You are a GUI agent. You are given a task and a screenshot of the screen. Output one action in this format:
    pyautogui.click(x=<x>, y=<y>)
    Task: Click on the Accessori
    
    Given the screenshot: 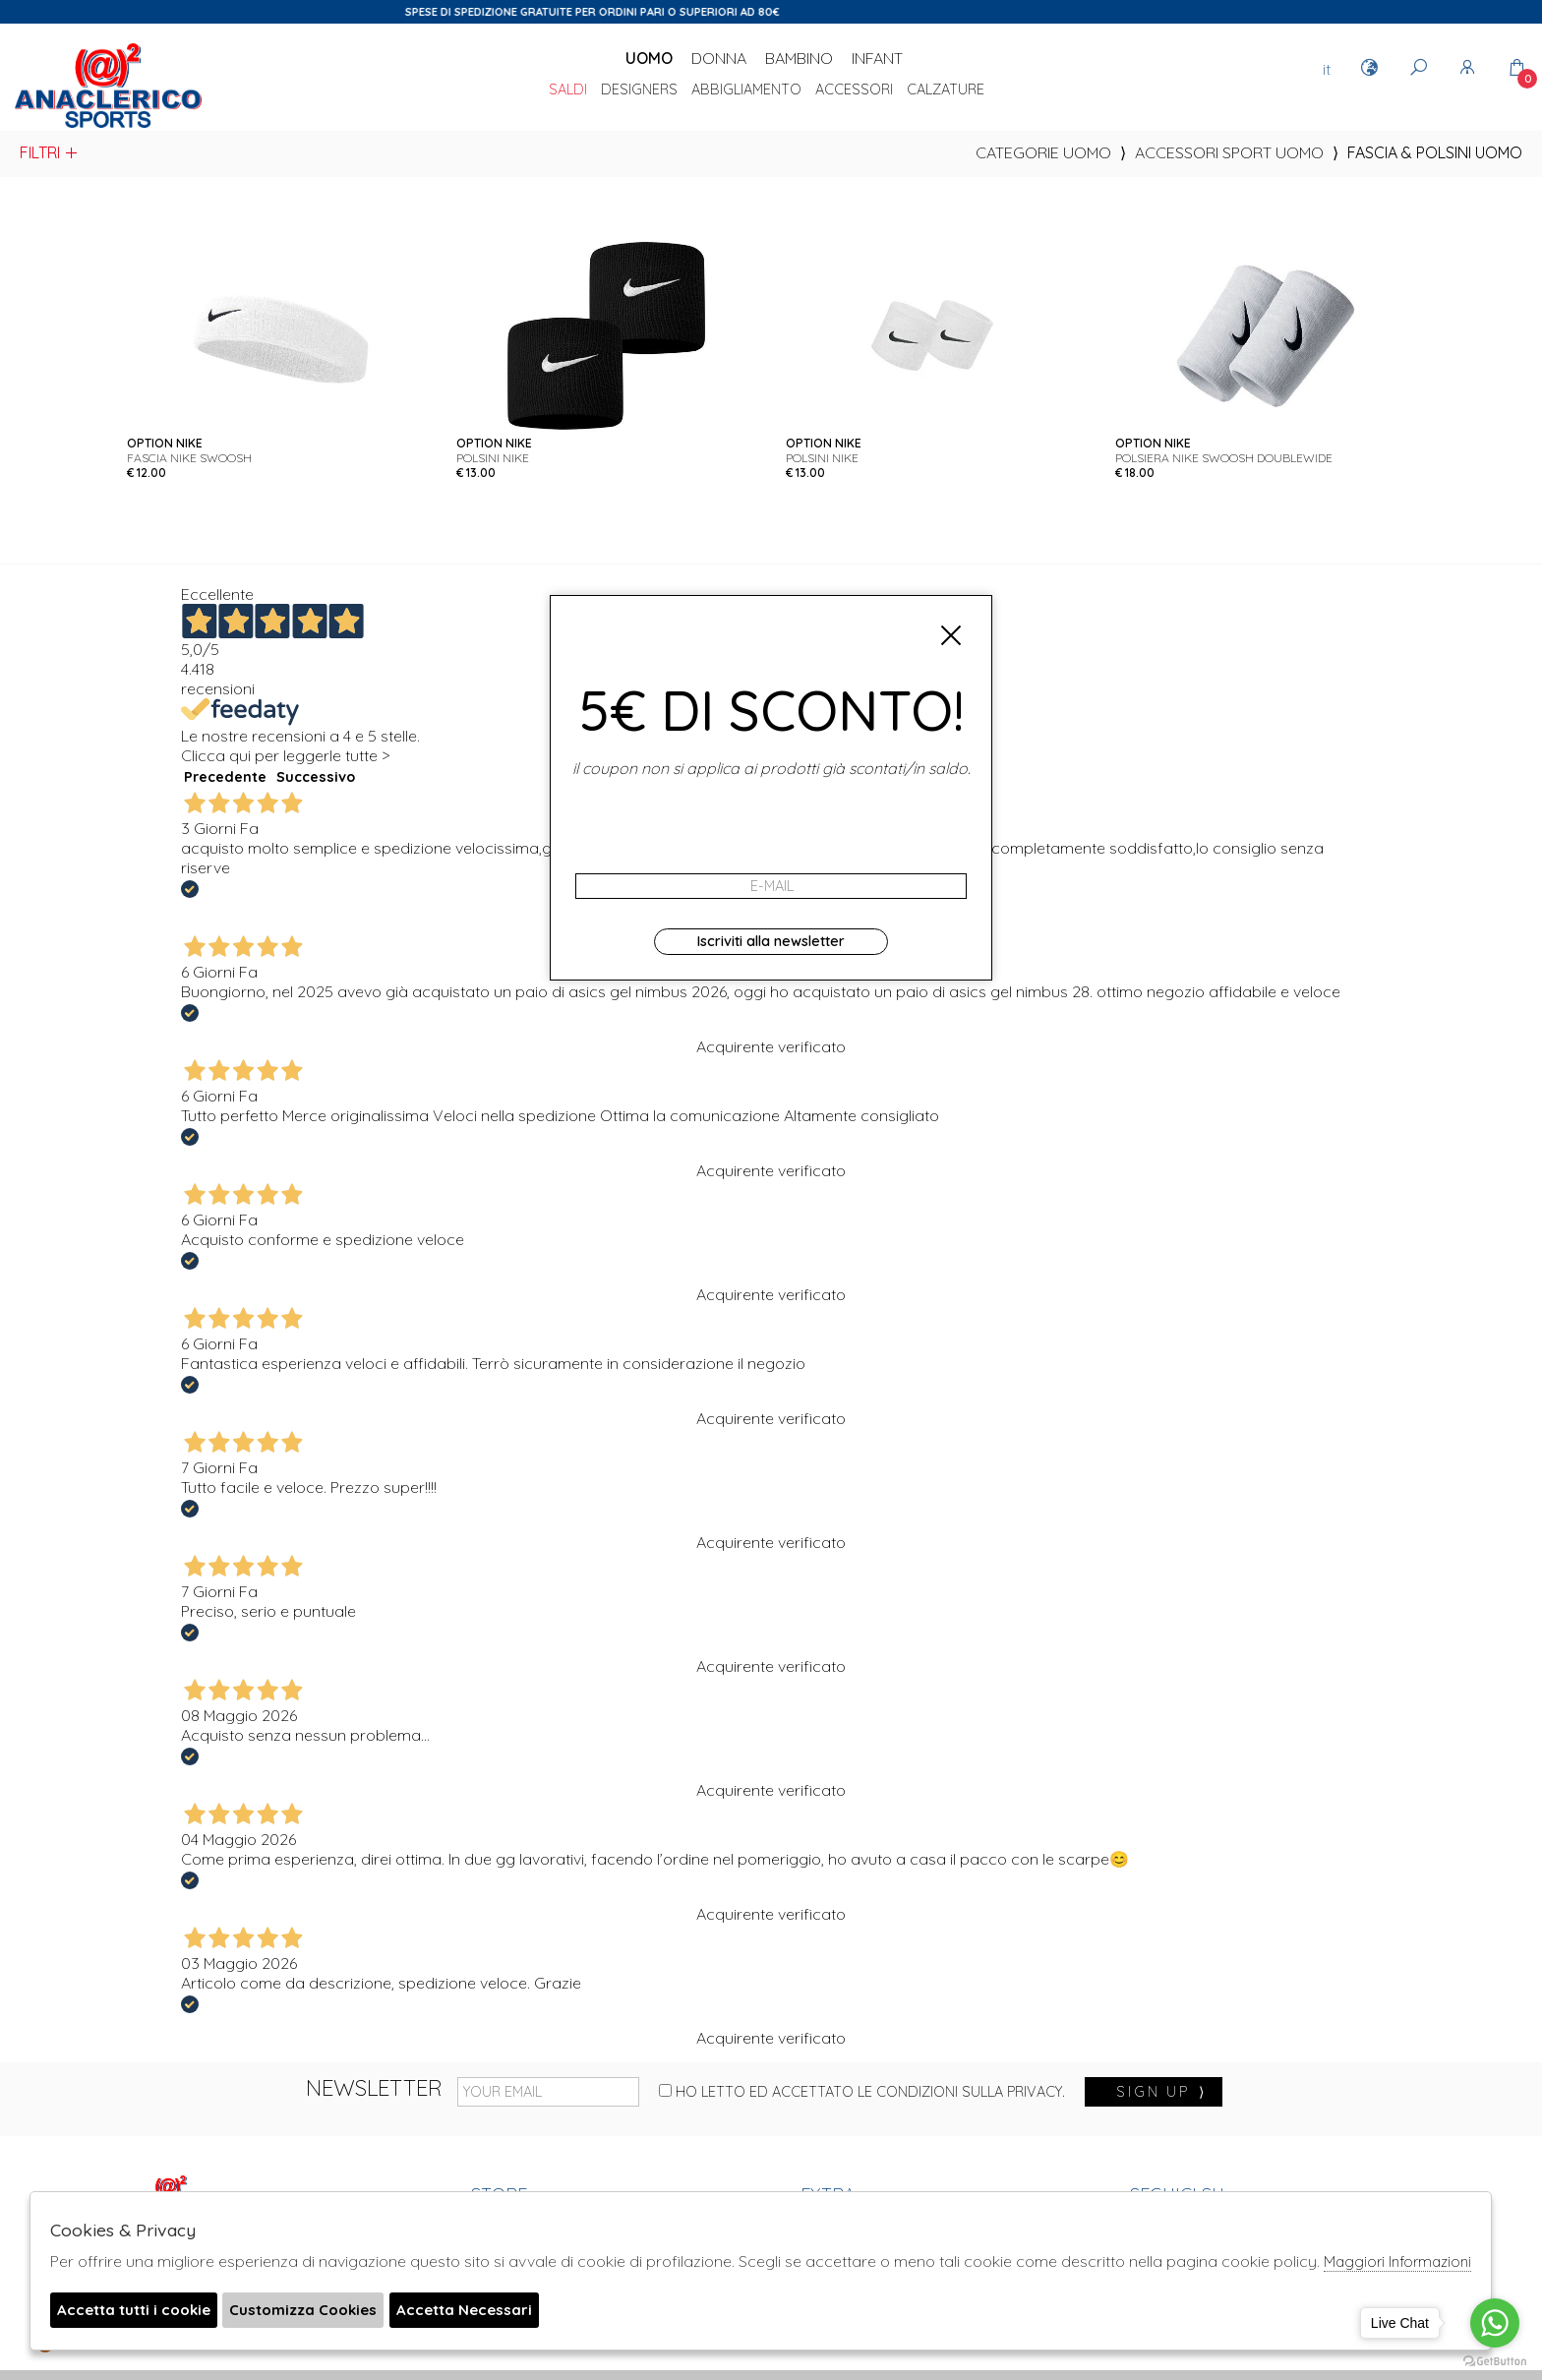 What is the action you would take?
    pyautogui.click(x=854, y=90)
    